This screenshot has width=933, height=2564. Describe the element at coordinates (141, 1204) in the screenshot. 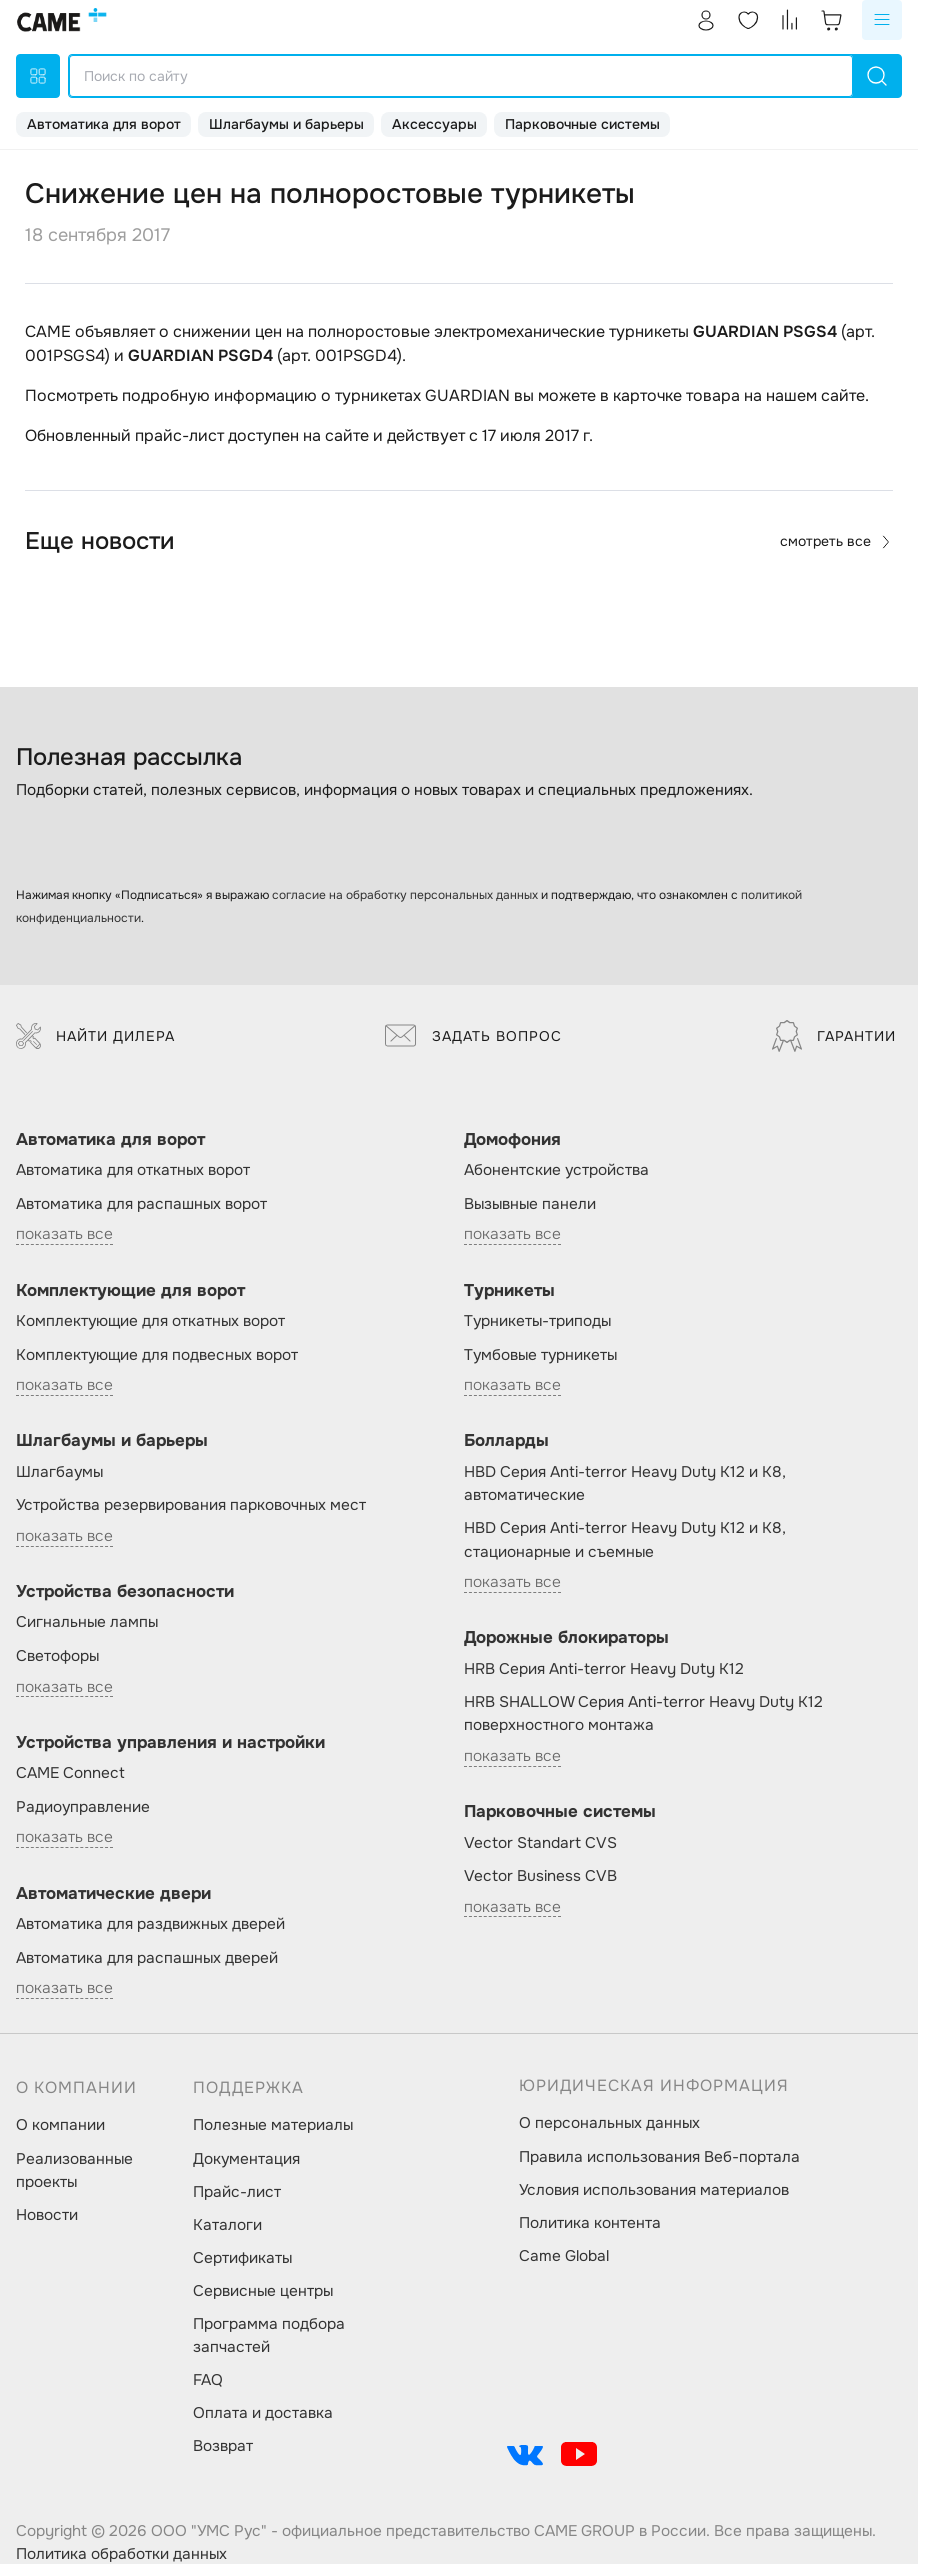

I see `Автоматика для распашных ворот` at that location.